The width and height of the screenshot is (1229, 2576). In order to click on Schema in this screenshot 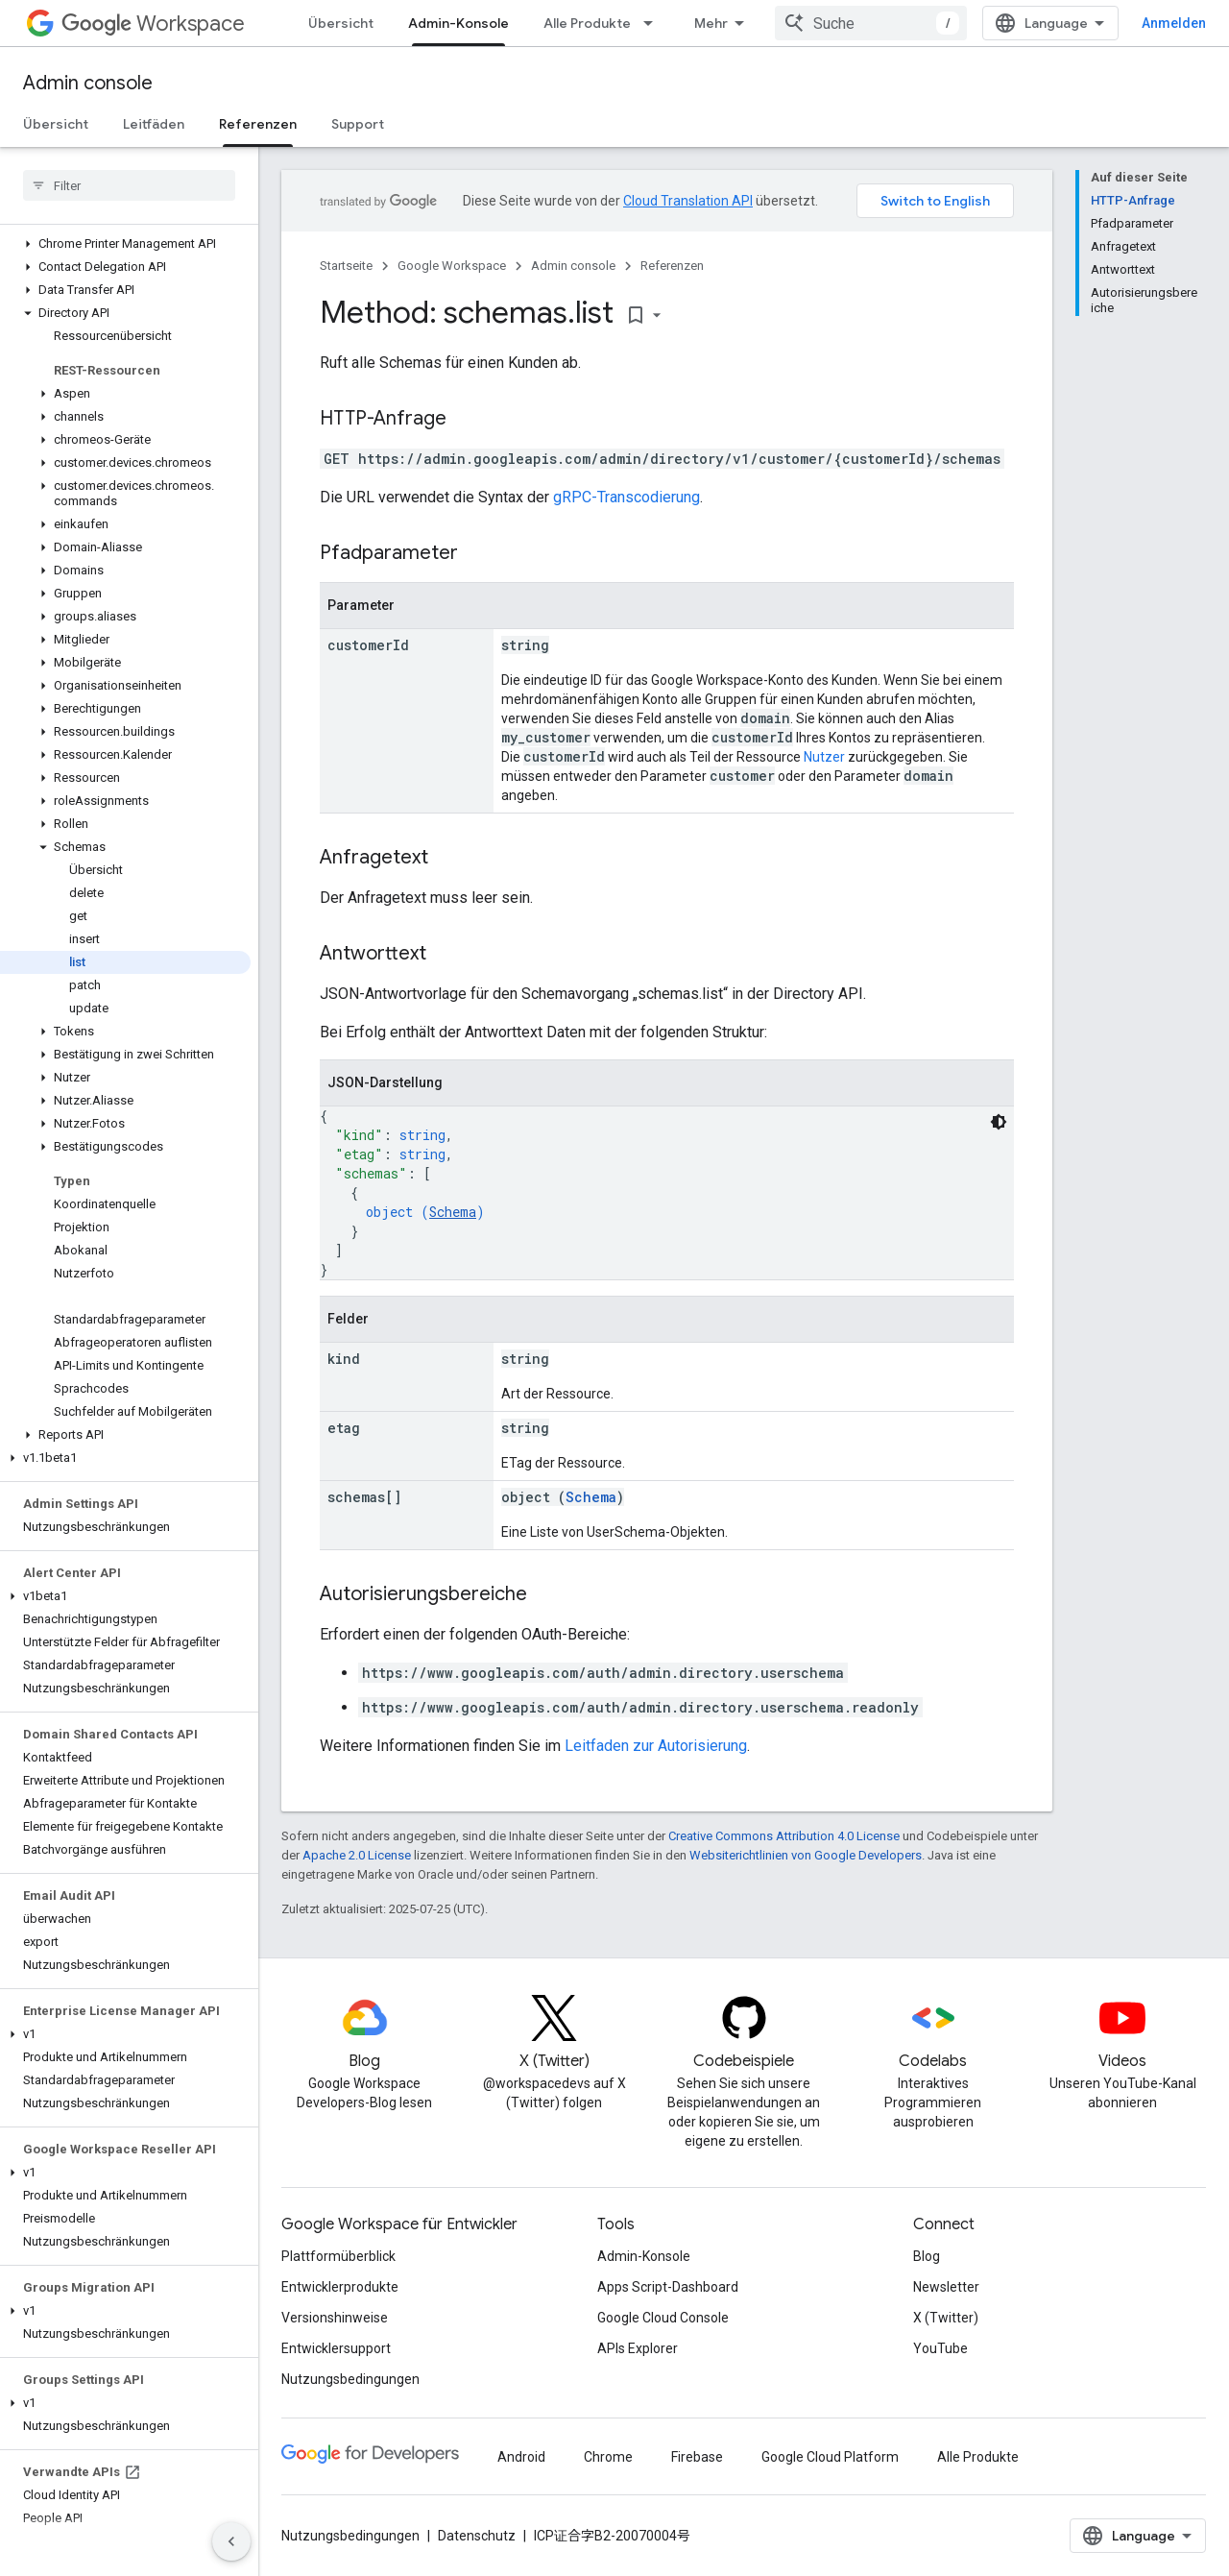, I will do `click(452, 1212)`.